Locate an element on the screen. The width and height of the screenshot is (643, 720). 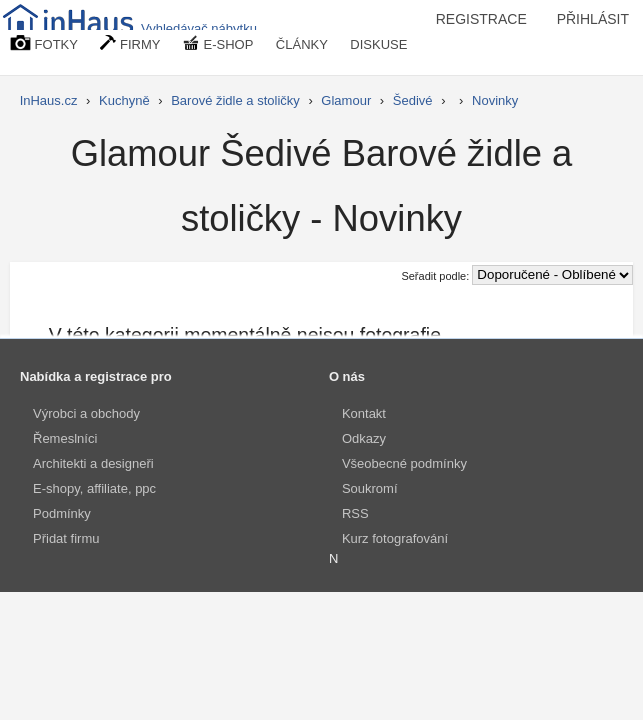
Podmínky is located at coordinates (62, 513).